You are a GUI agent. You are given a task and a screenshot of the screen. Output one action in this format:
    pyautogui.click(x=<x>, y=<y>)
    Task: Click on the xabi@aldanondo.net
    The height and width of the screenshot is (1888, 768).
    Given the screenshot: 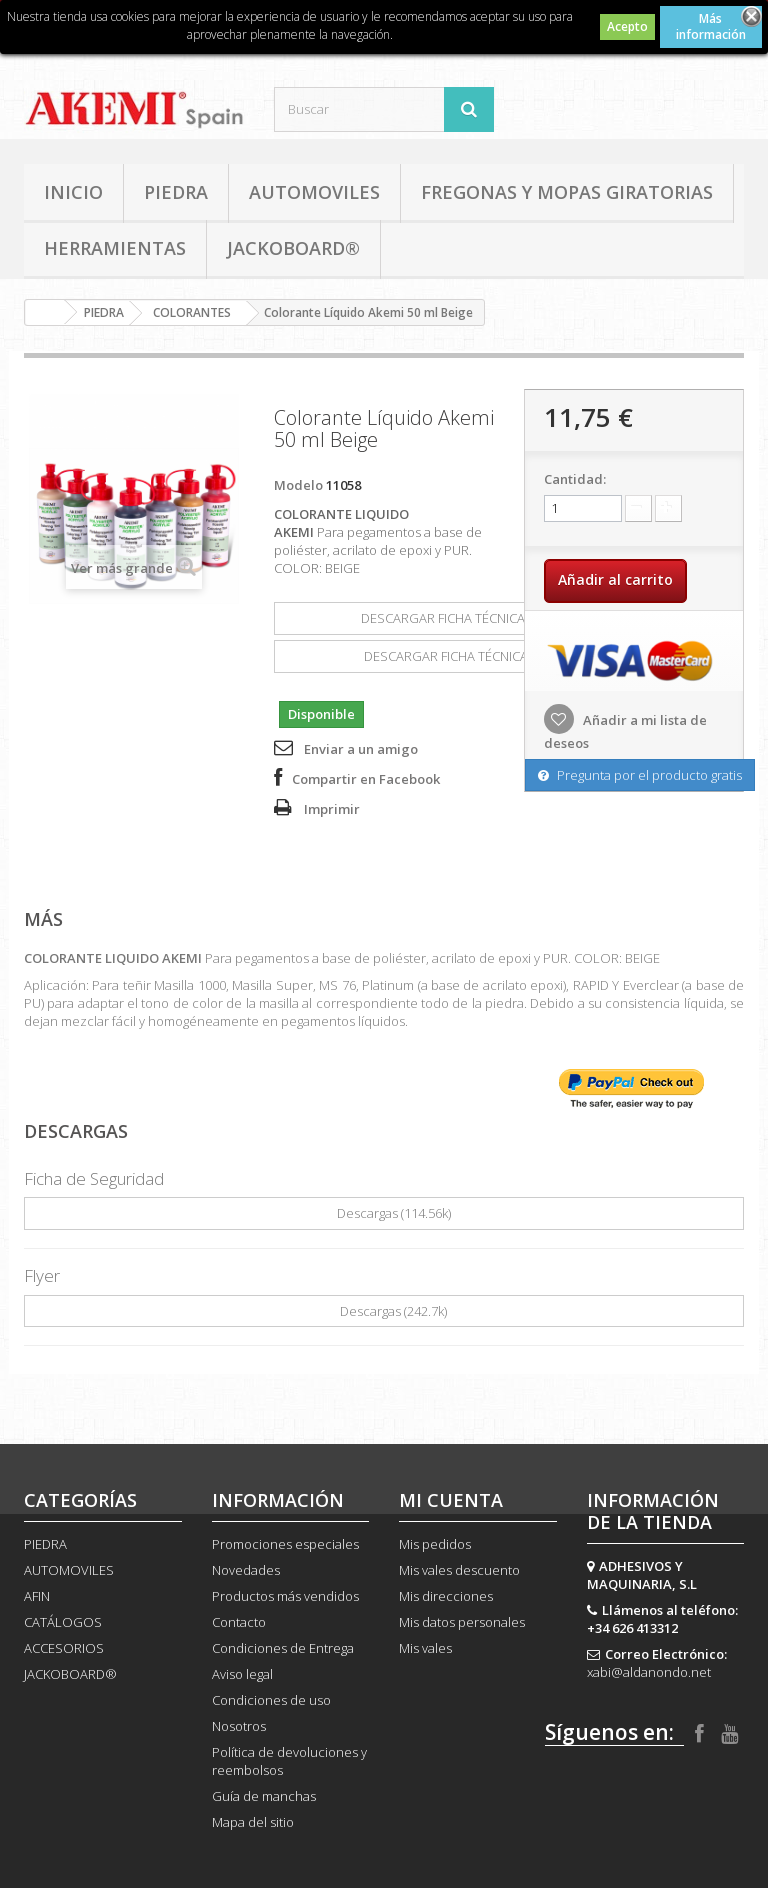 What is the action you would take?
    pyautogui.click(x=649, y=1672)
    